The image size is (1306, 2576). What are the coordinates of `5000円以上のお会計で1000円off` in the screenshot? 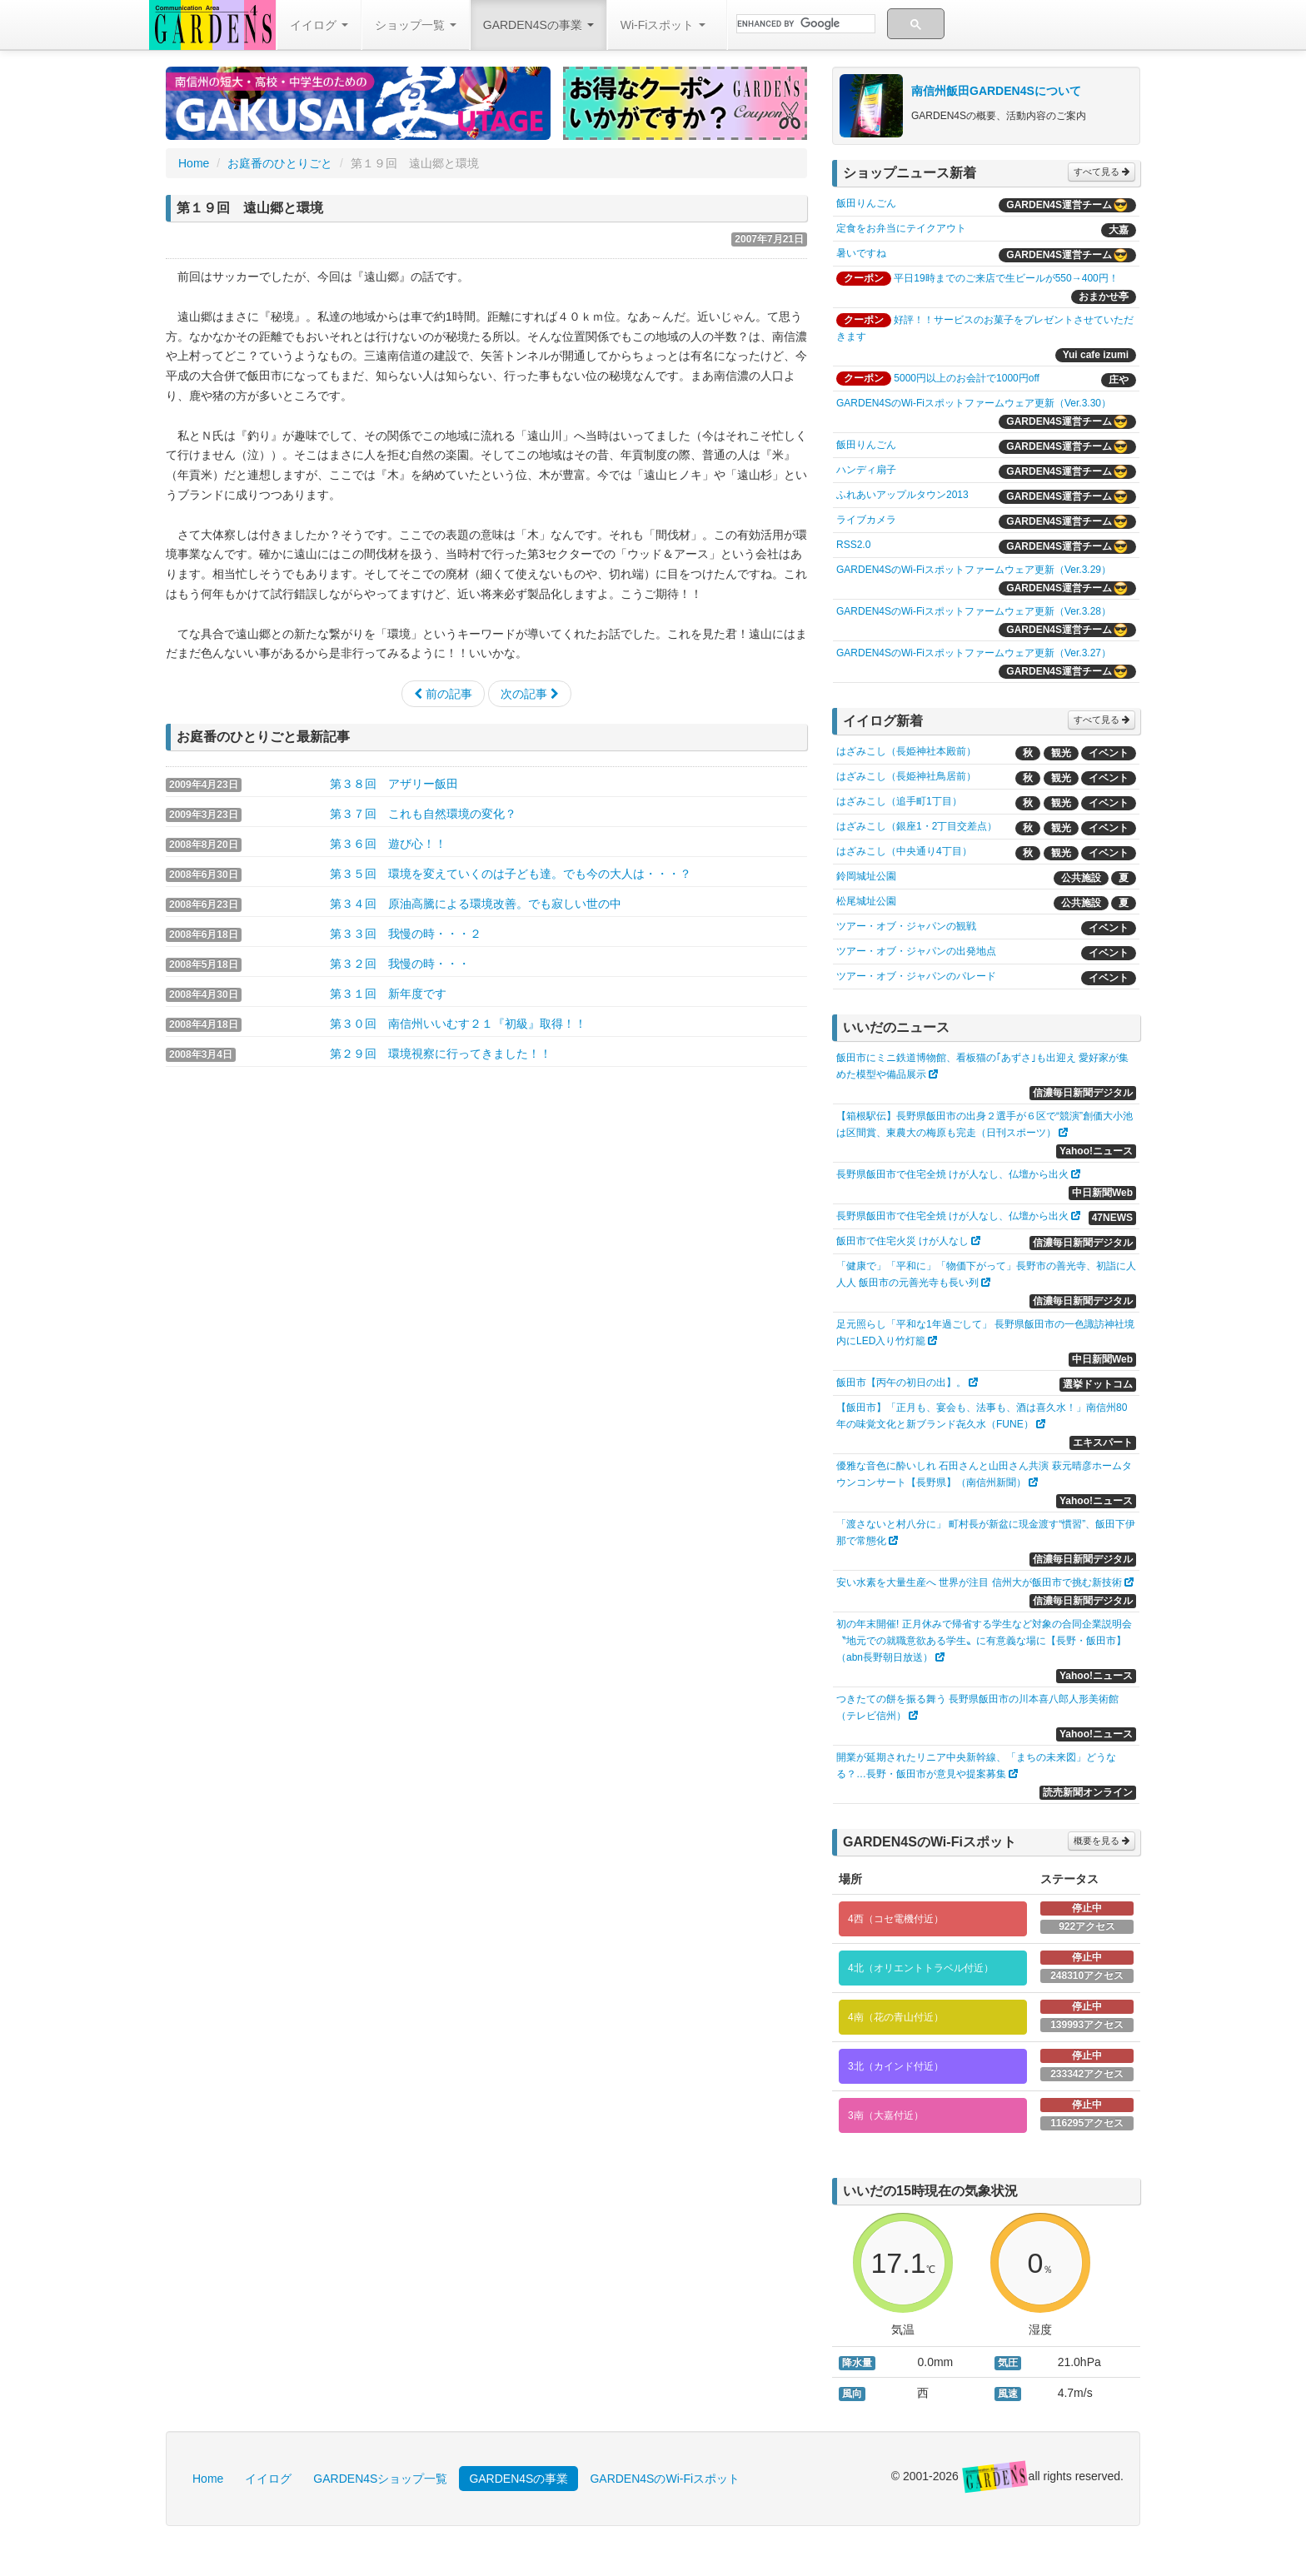 It's located at (966, 378).